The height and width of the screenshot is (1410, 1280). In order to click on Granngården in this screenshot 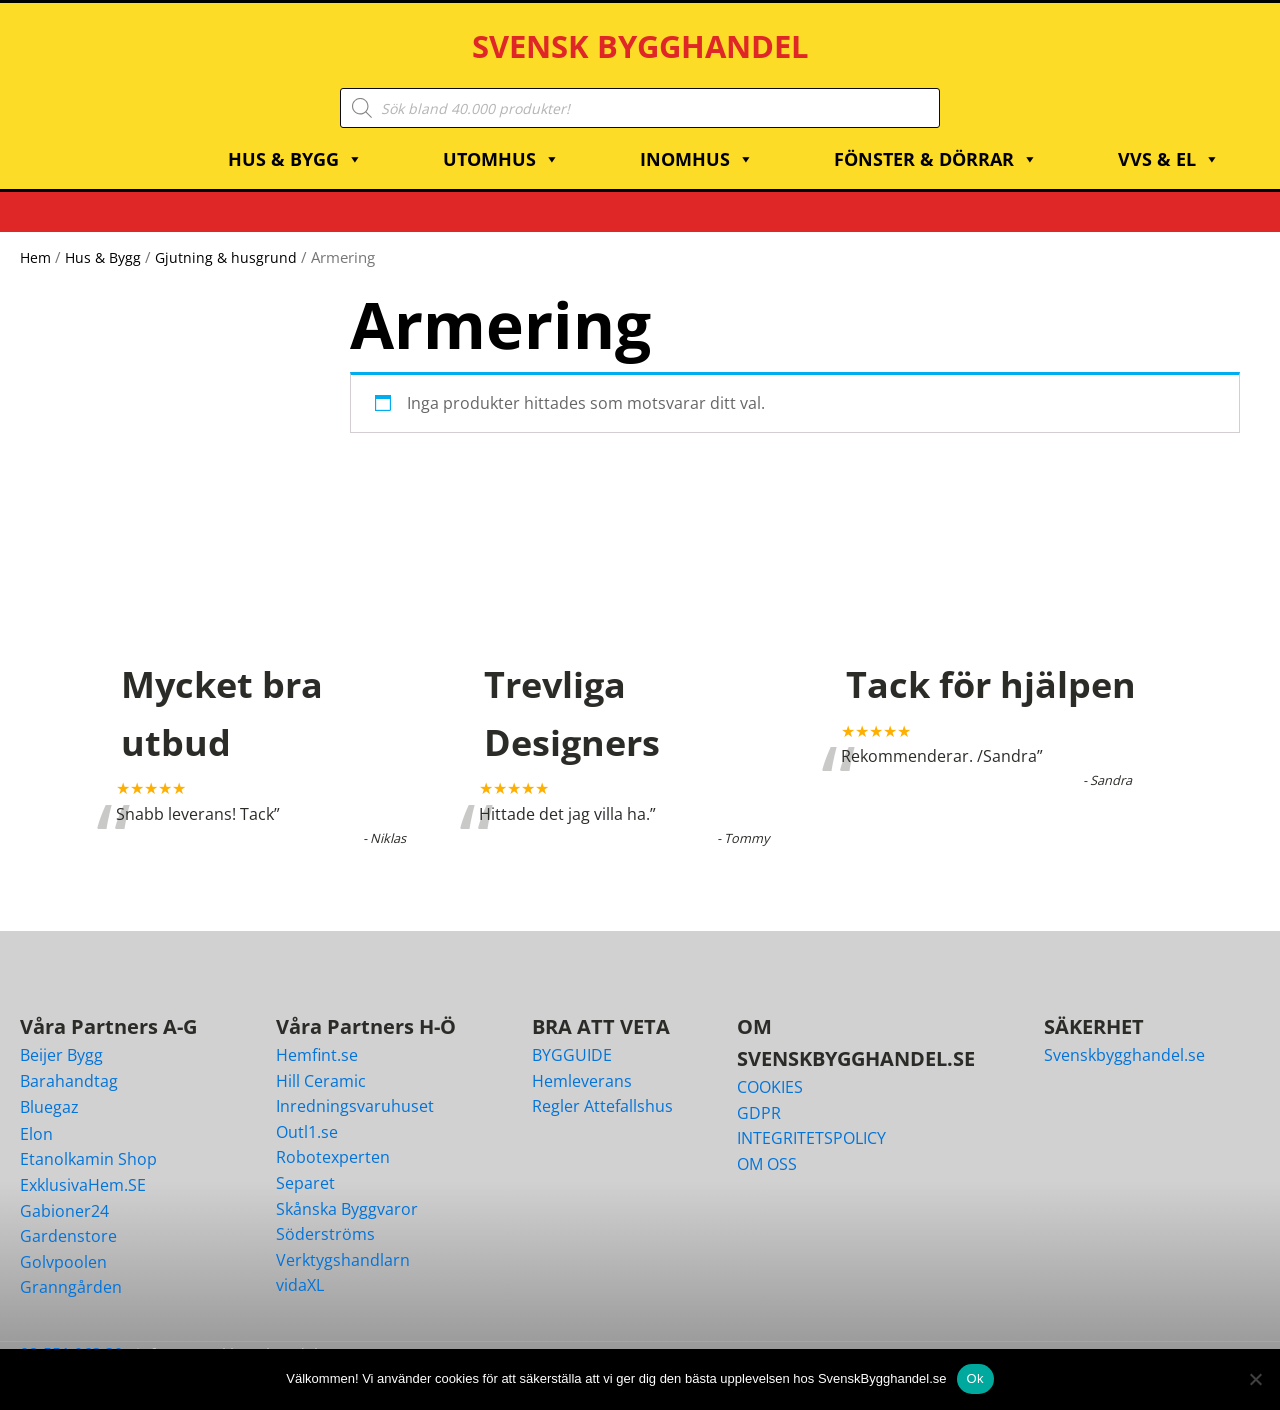, I will do `click(71, 1267)`.